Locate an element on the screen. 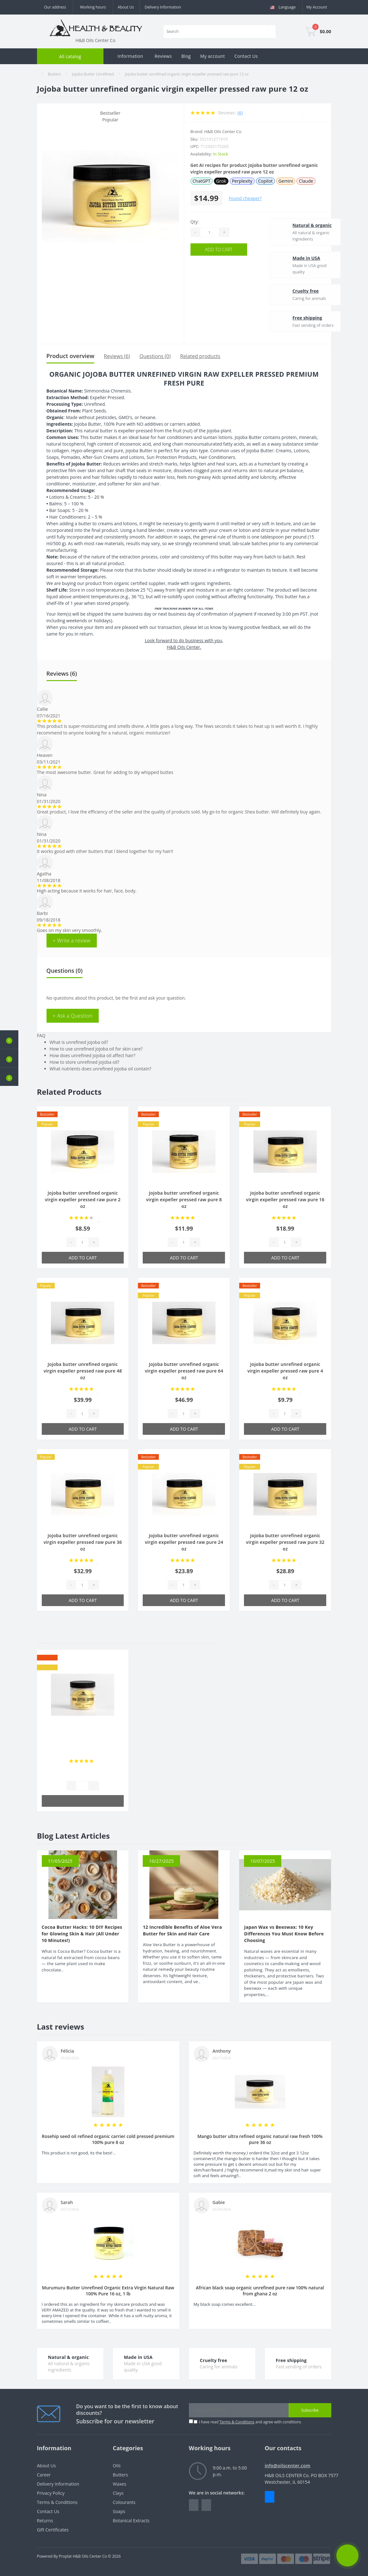 The image size is (368, 2576). Found cheaper? is located at coordinates (245, 198).